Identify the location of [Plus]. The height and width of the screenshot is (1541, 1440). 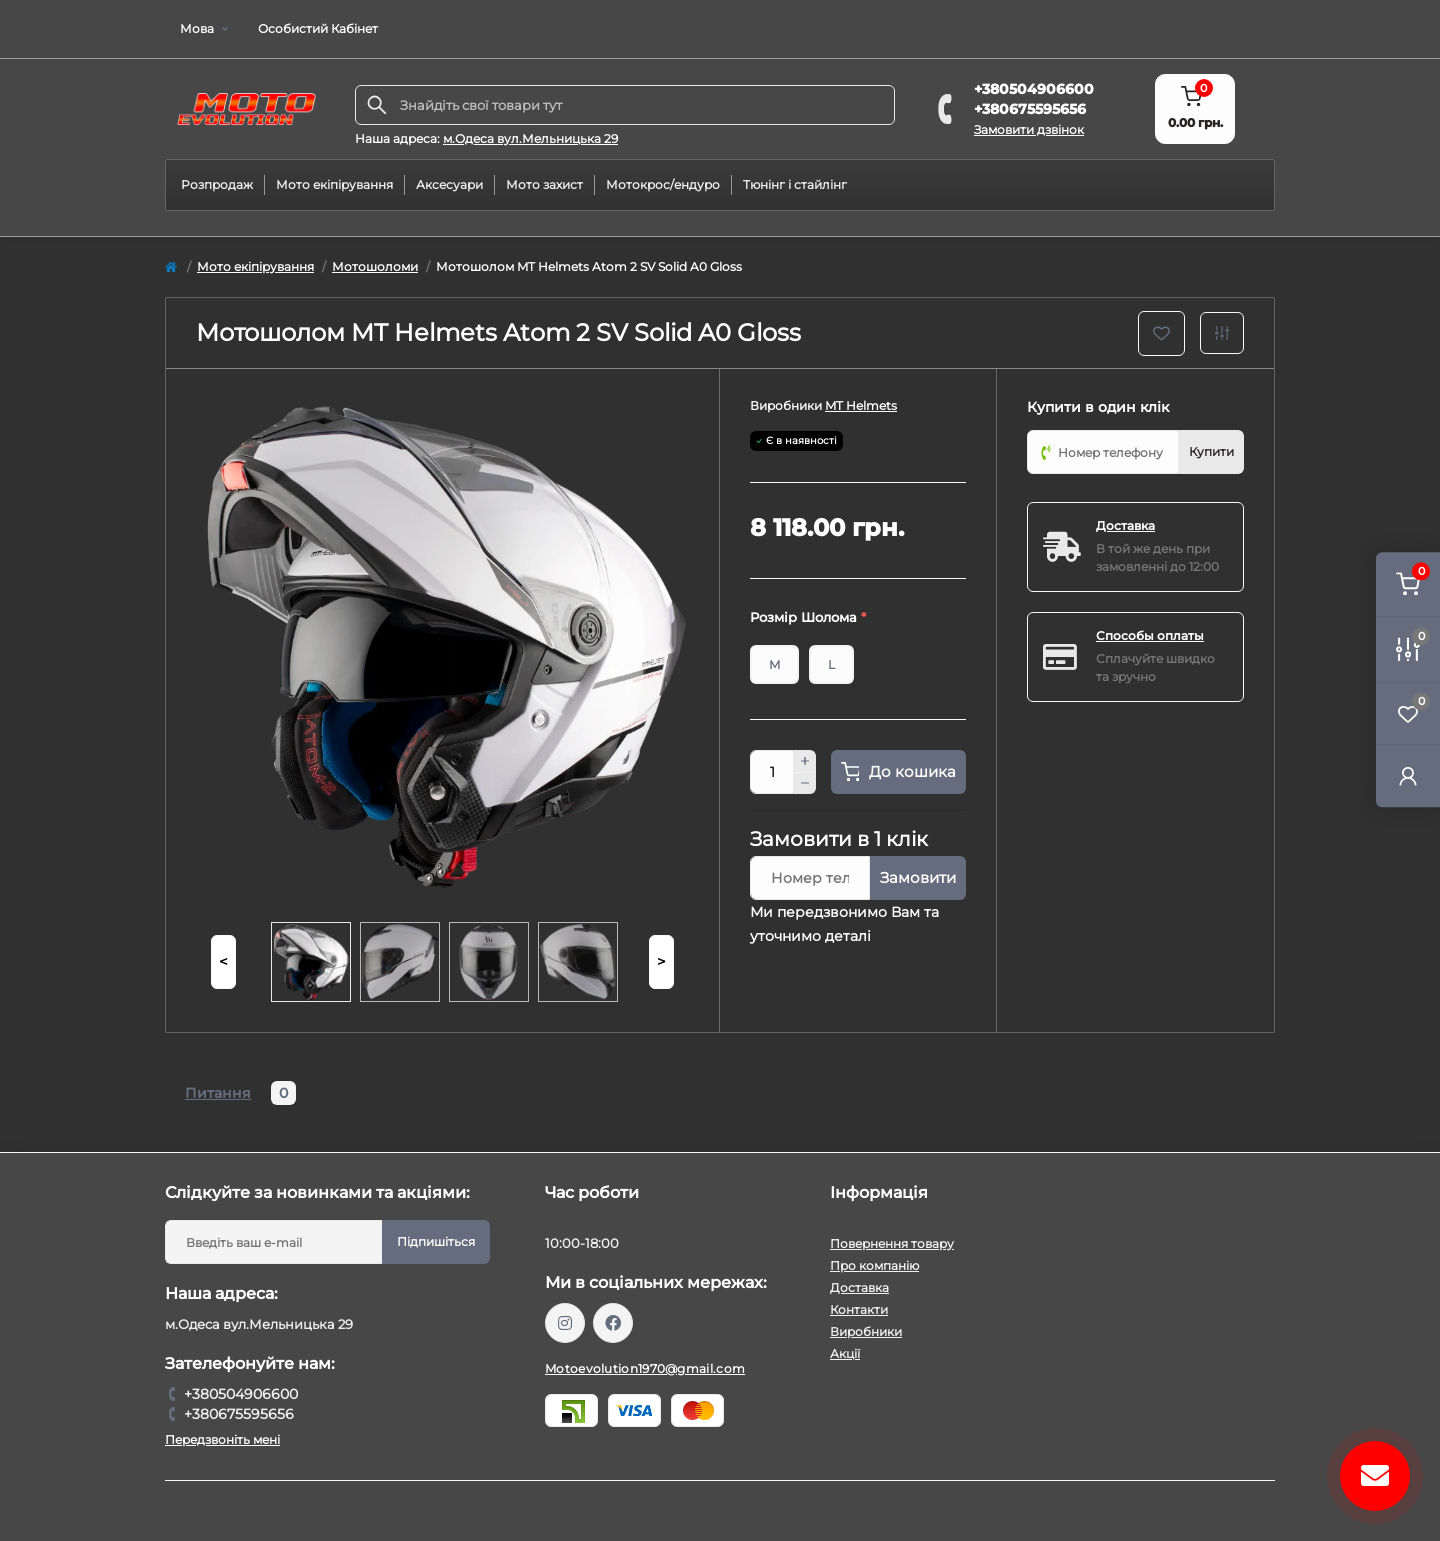
(805, 761).